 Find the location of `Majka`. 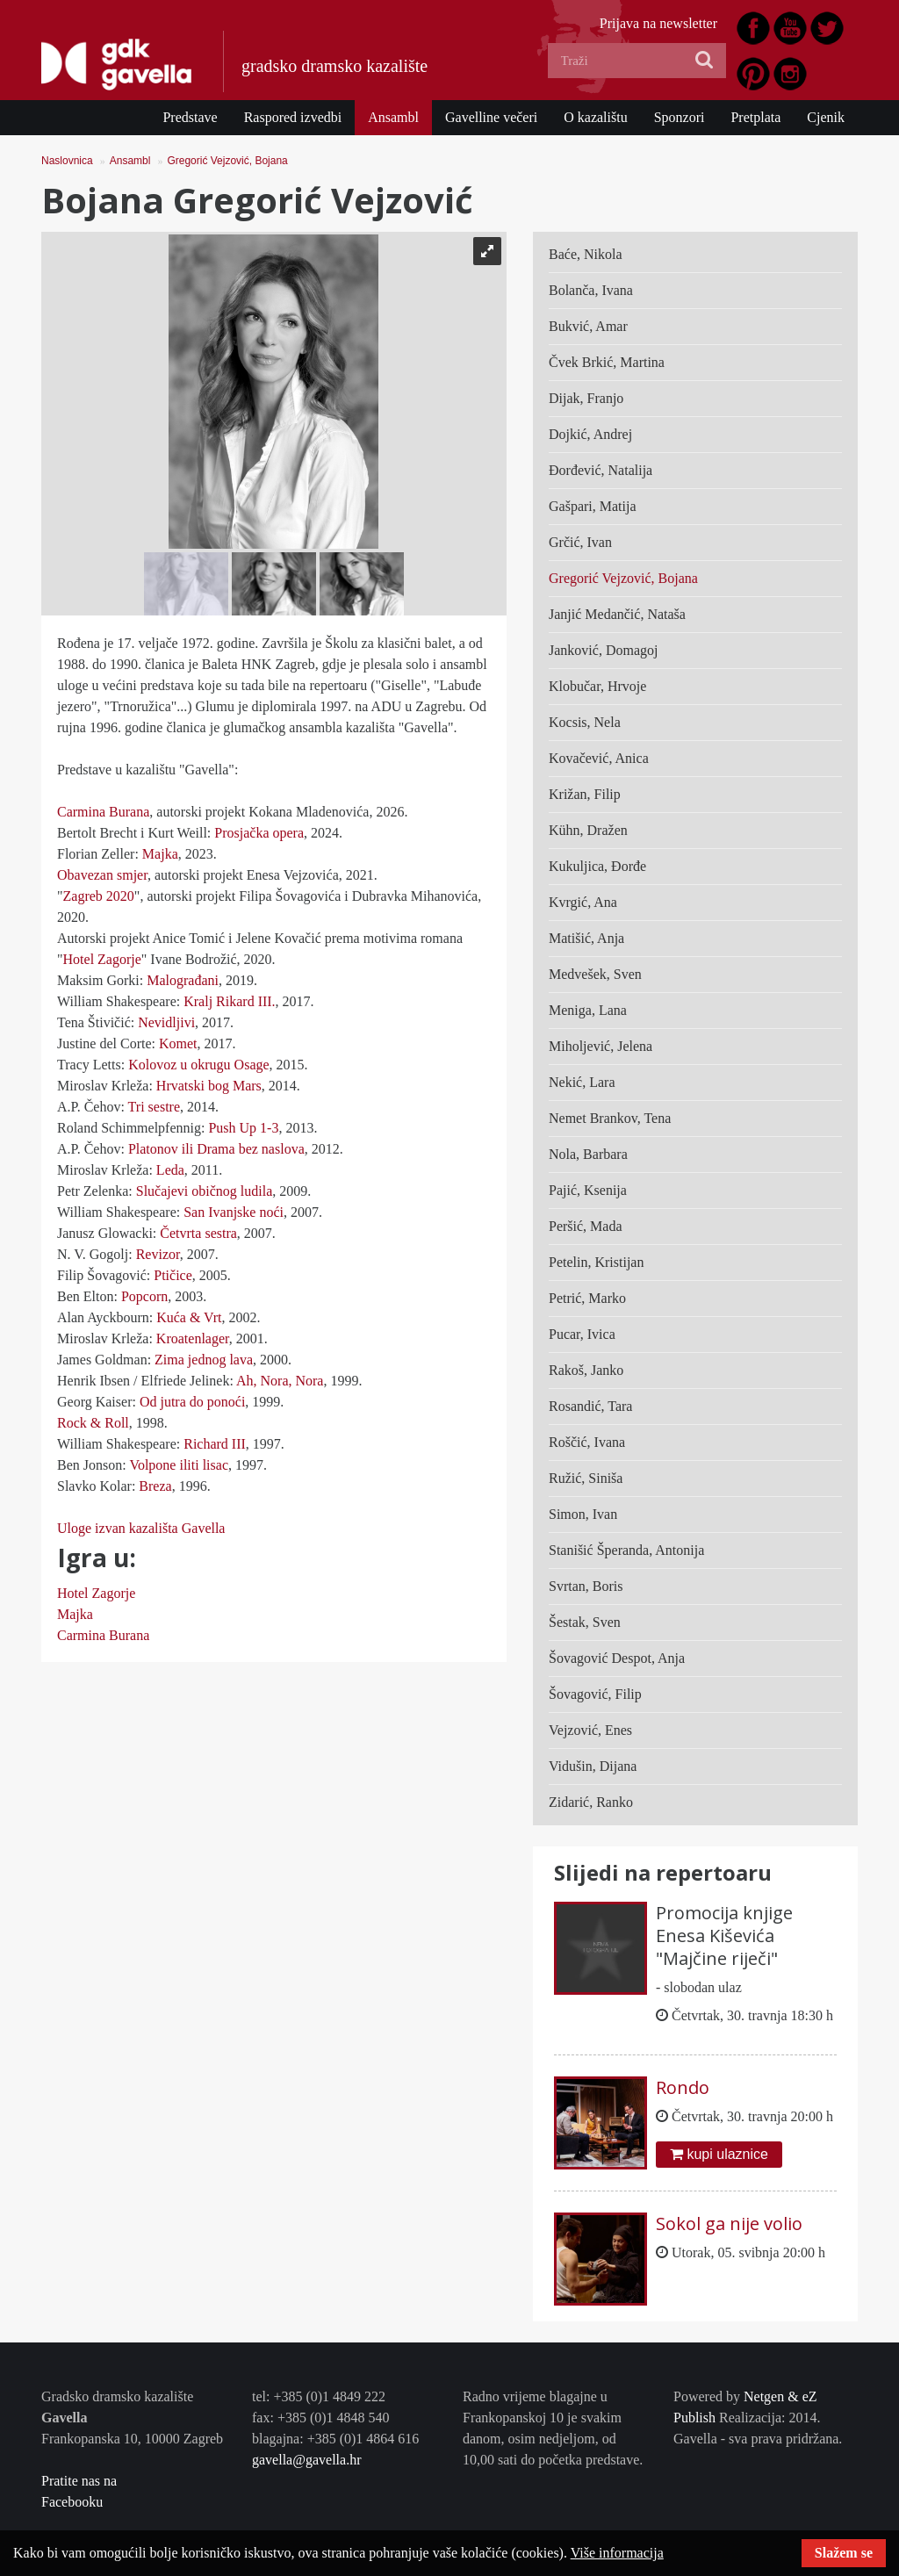

Majka is located at coordinates (160, 853).